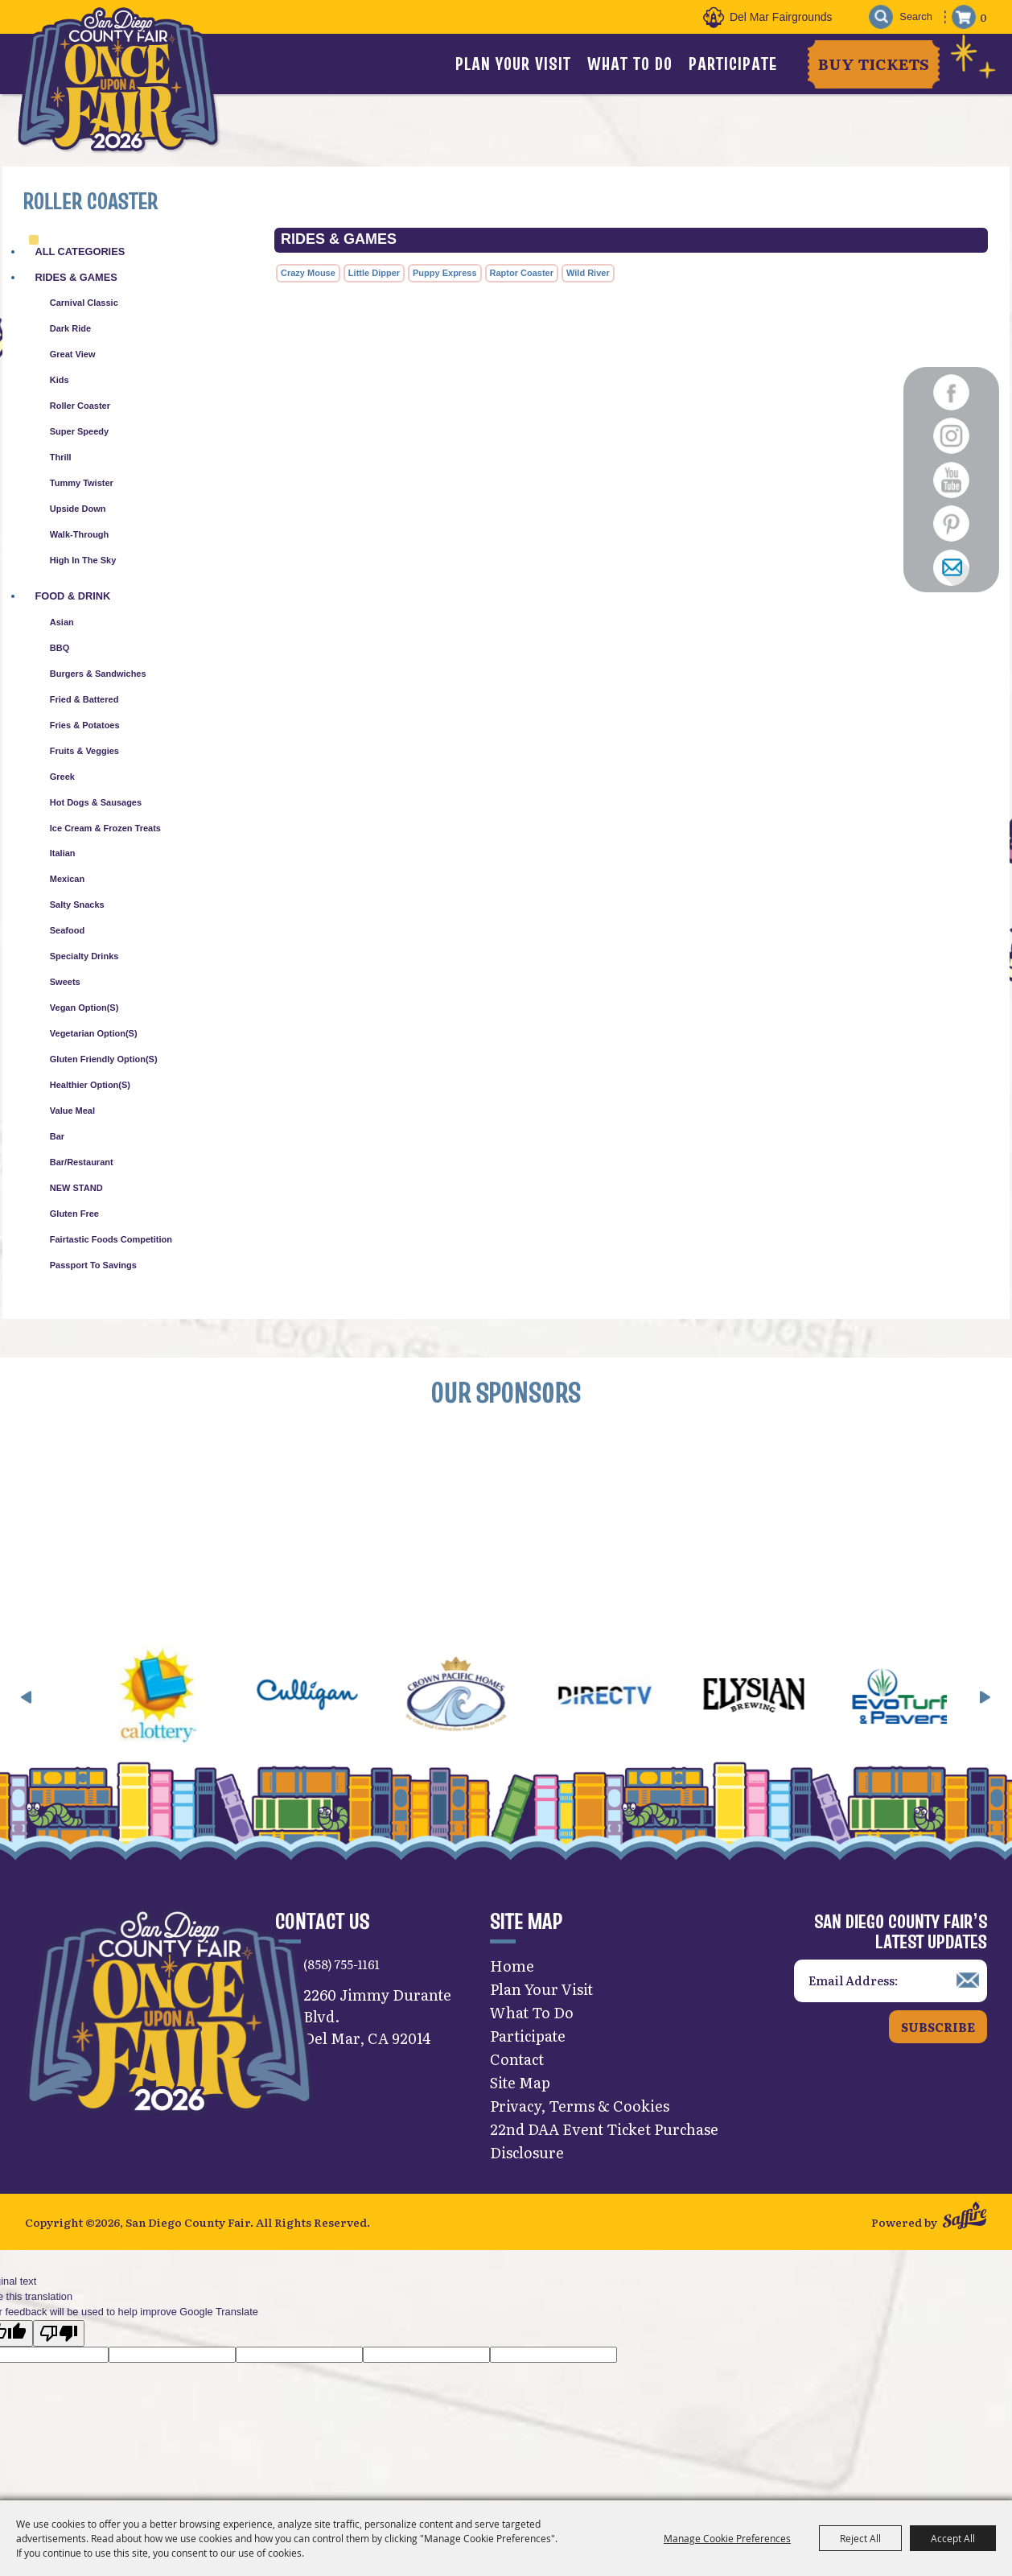 The image size is (1012, 2576). Describe the element at coordinates (104, 1059) in the screenshot. I see `Gluten Friendly Option(s)` at that location.